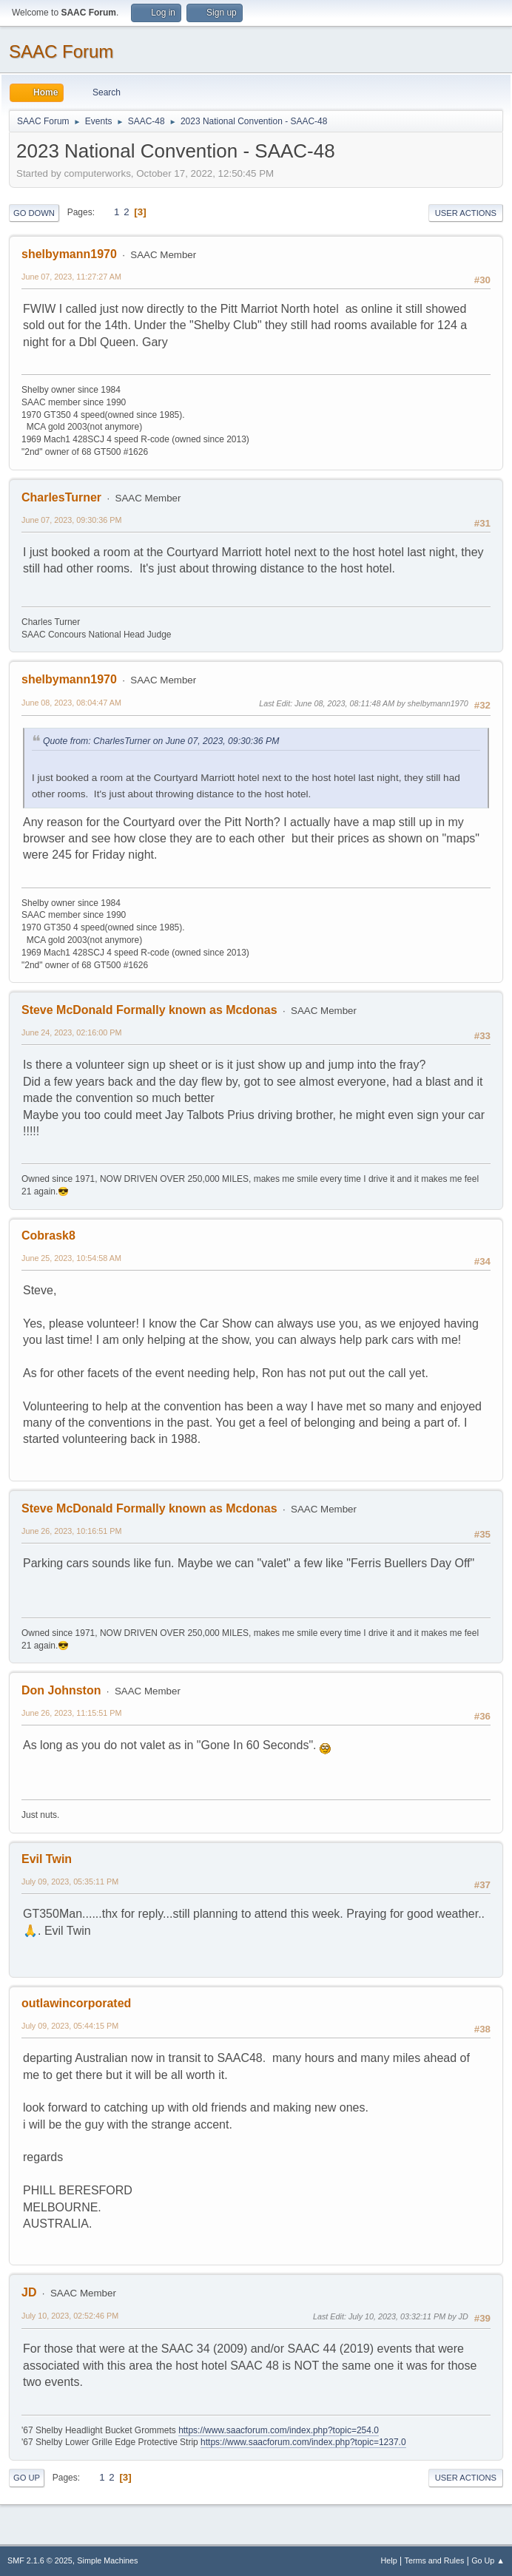 The image size is (512, 2576). What do you see at coordinates (71, 1032) in the screenshot?
I see `June 24, 2023, 02:16:00 PM` at bounding box center [71, 1032].